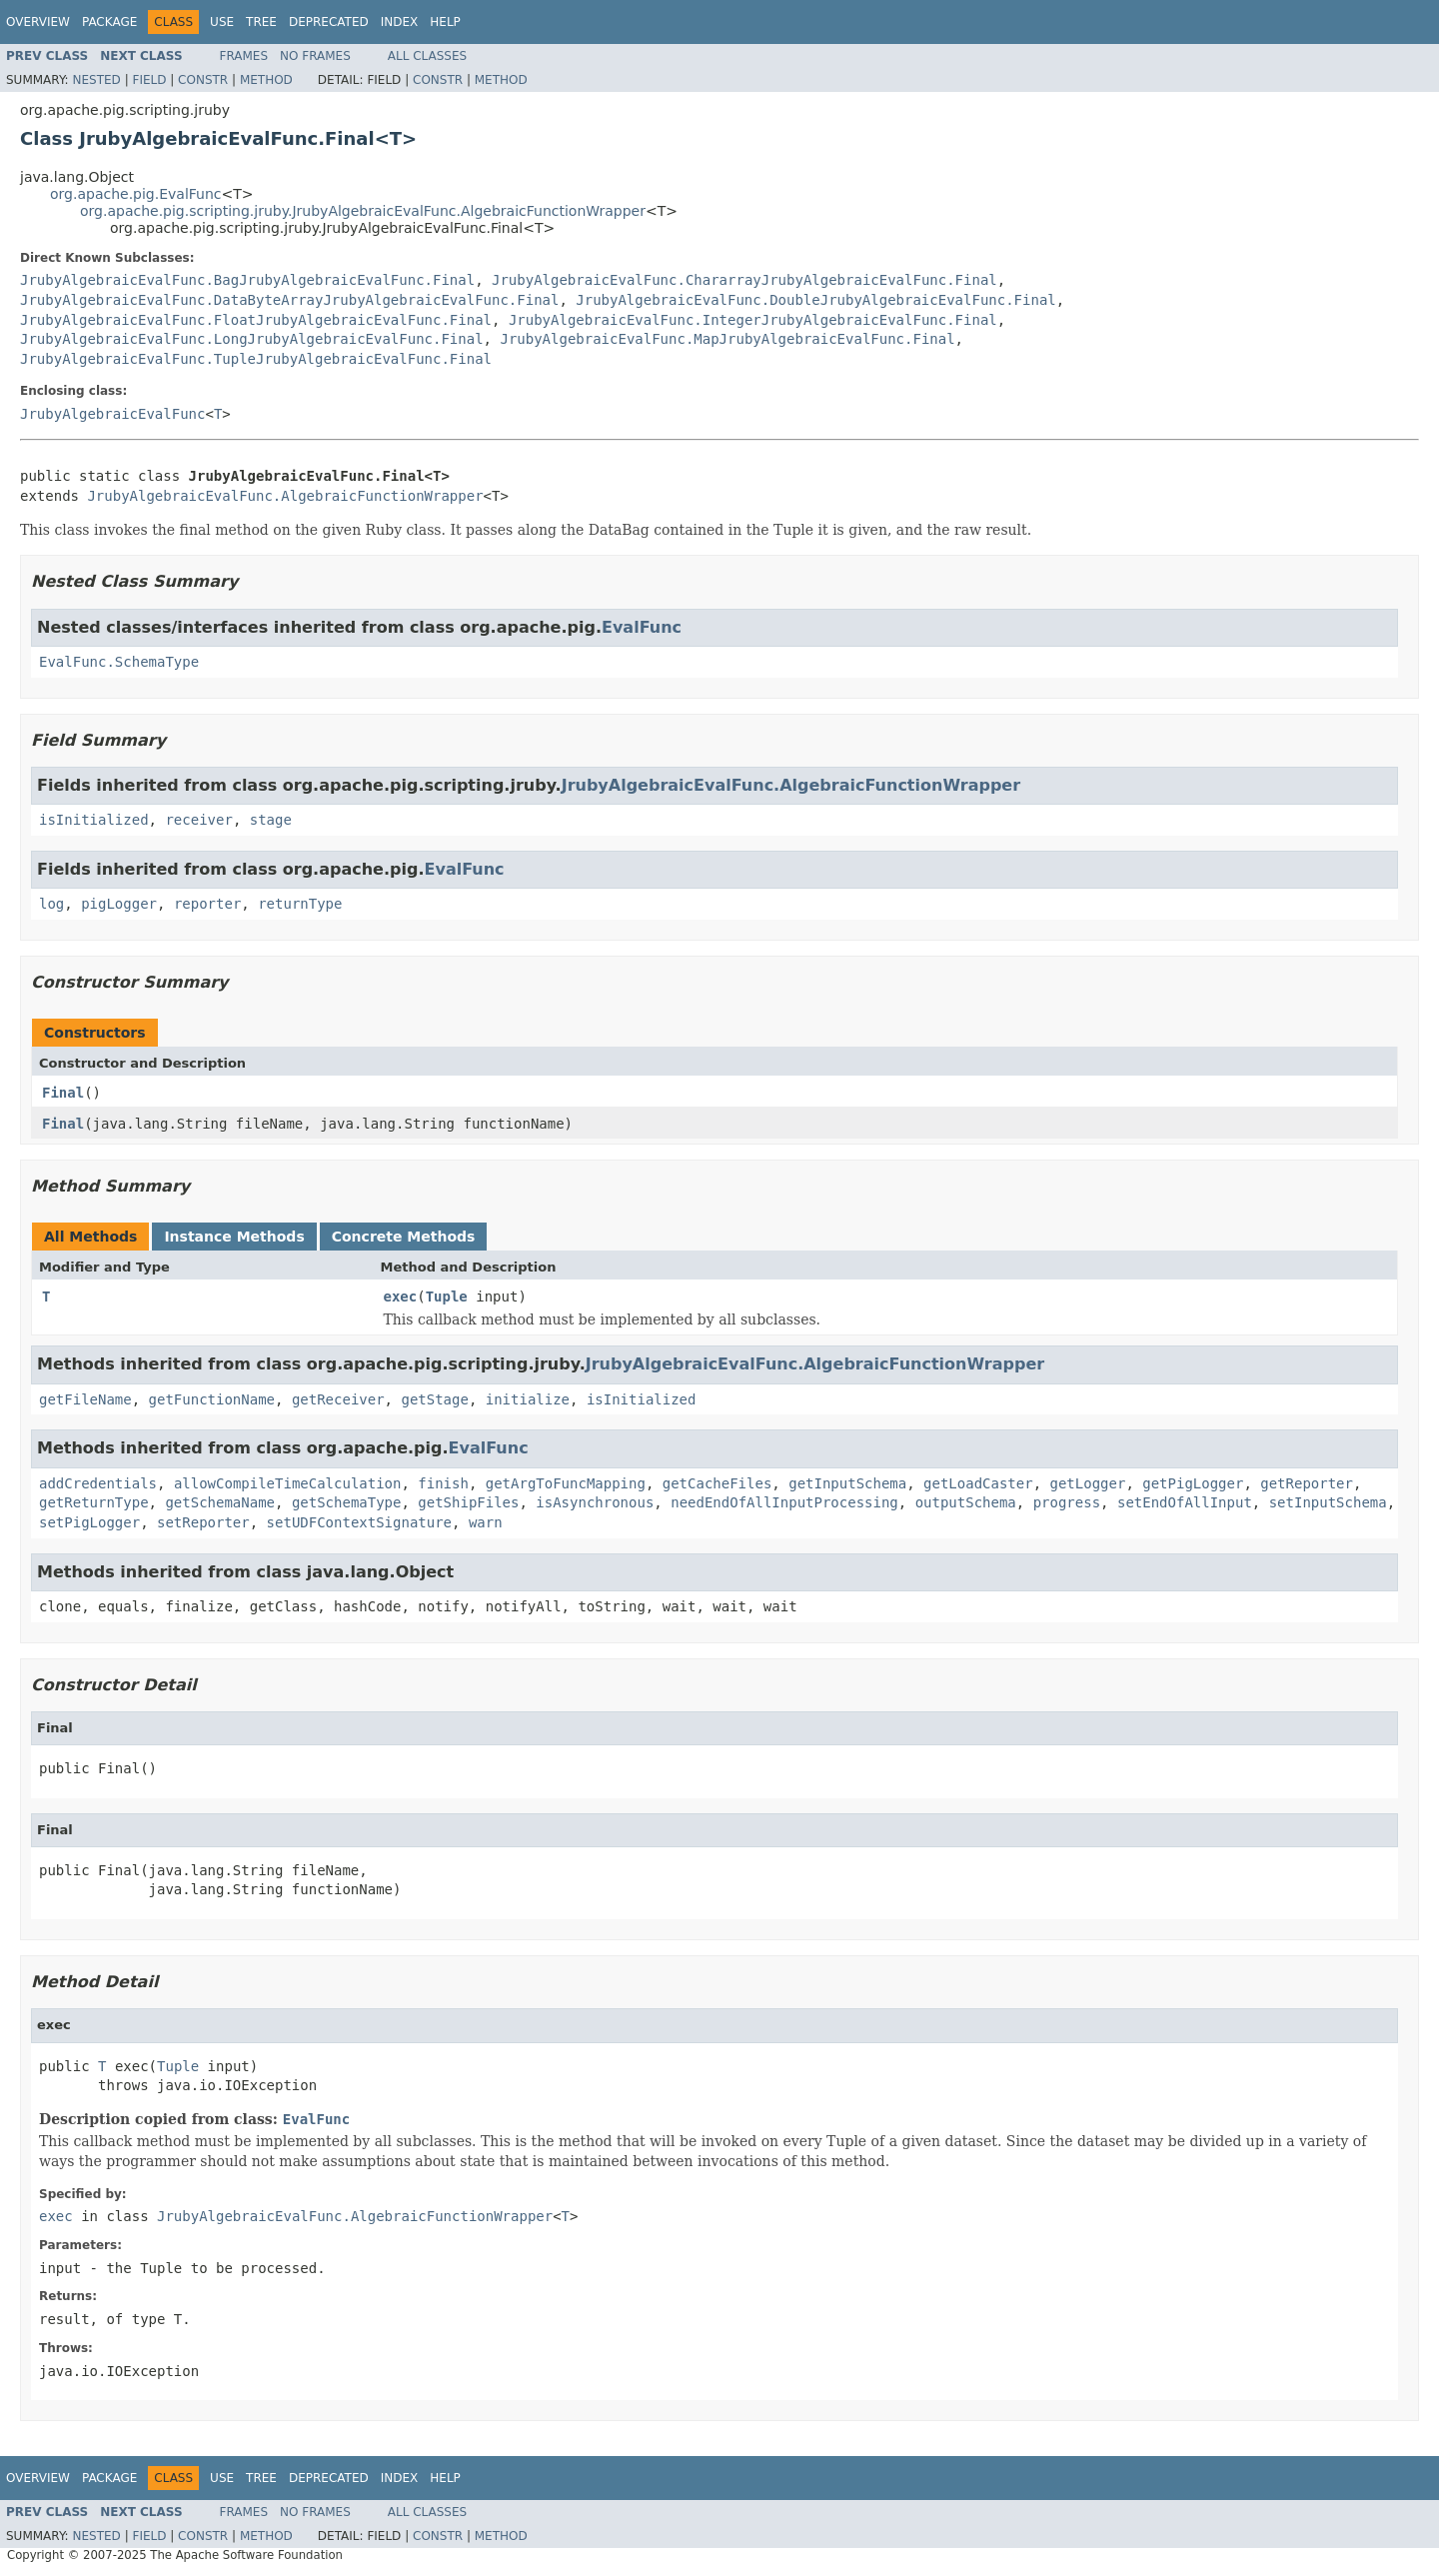 The width and height of the screenshot is (1439, 2576). What do you see at coordinates (363, 211) in the screenshot?
I see `org.apache.pig.scripting.jruby.JrubyAlgebraicEvalFunc.AlgebraicFunctionWrapper` at bounding box center [363, 211].